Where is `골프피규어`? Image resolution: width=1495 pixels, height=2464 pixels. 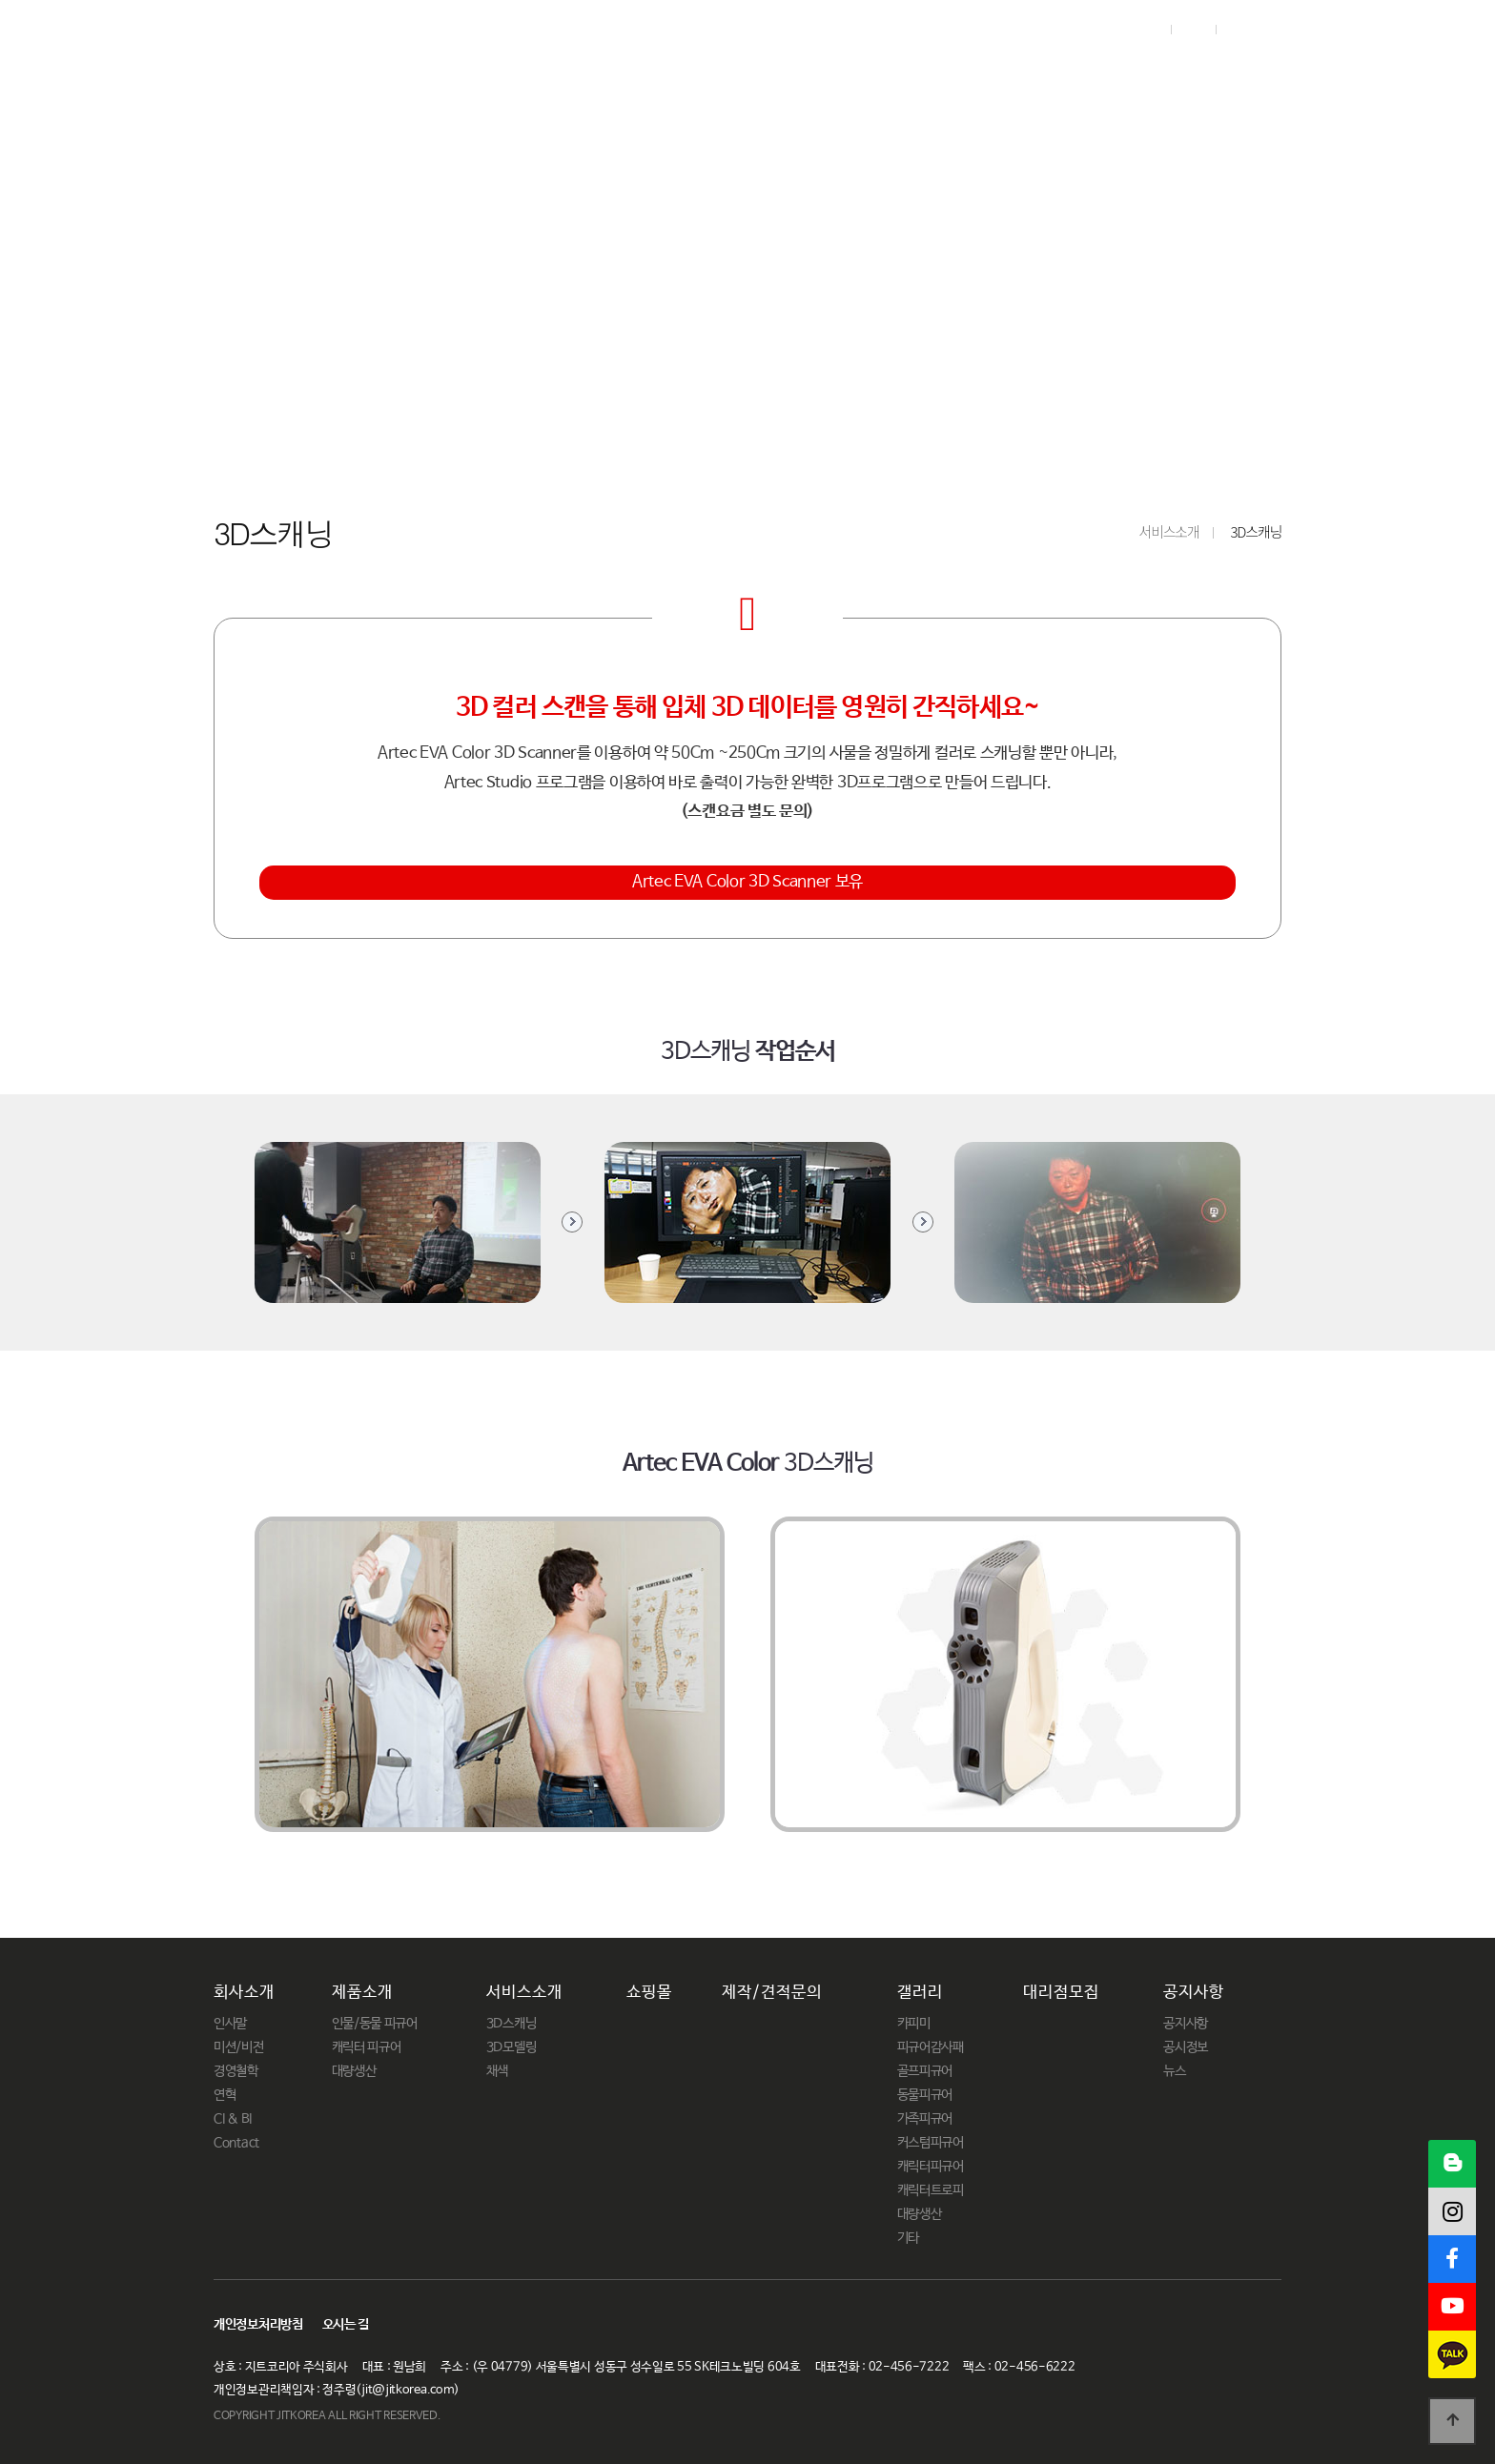 골프피규어 is located at coordinates (925, 2071).